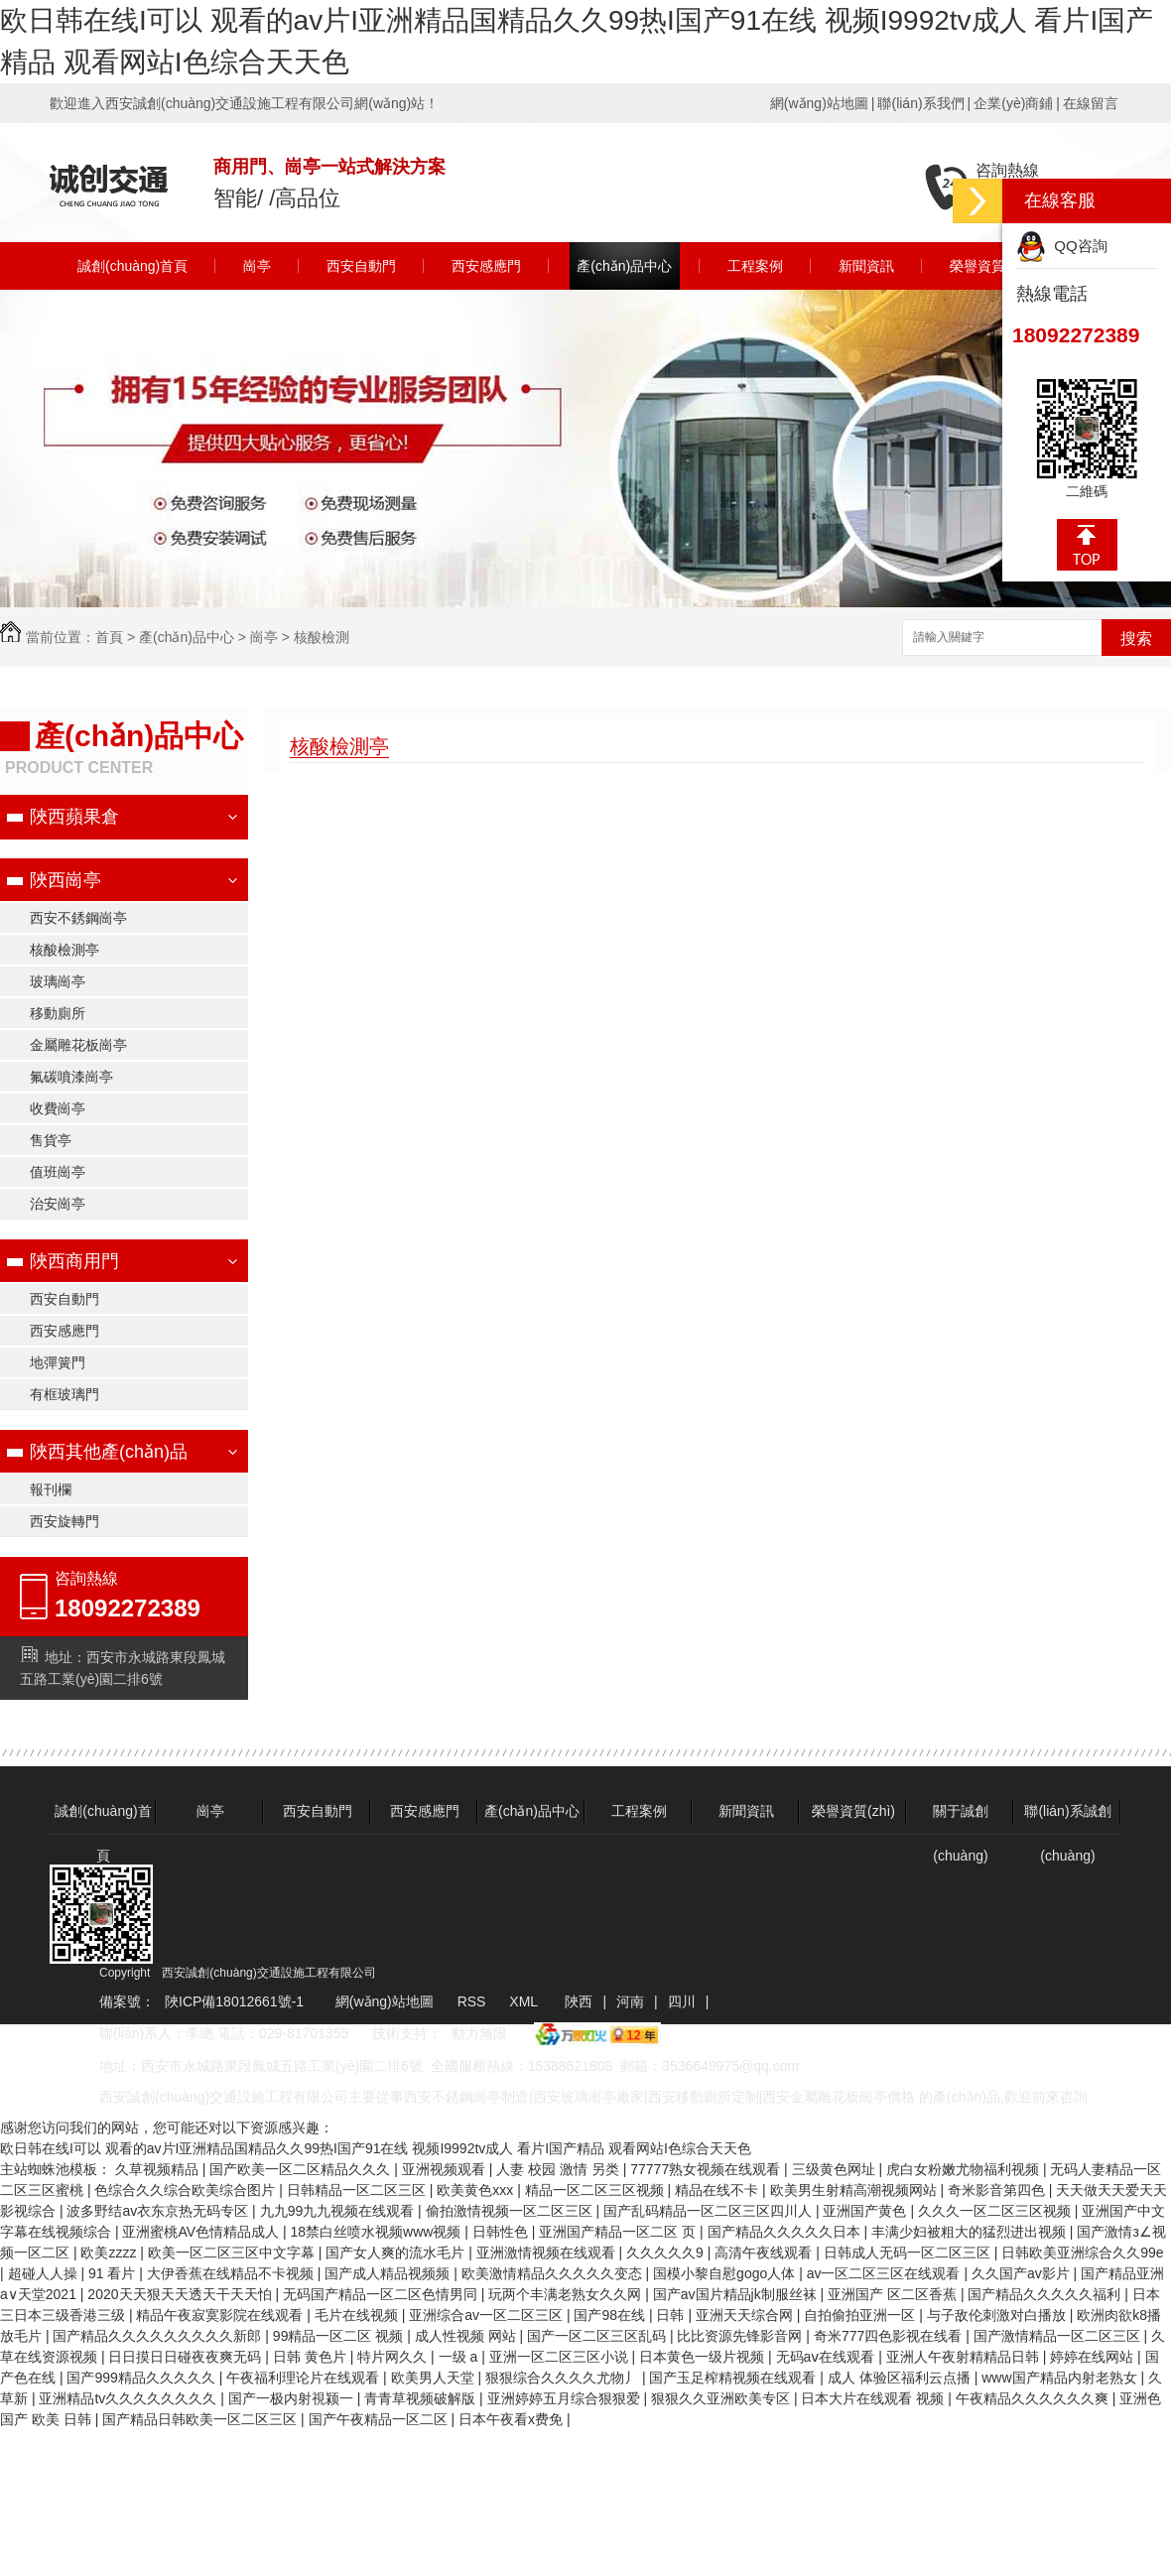 The height and width of the screenshot is (2576, 1171). Describe the element at coordinates (201, 2419) in the screenshot. I see `国产精品日韩欧美一区二区三区` at that location.